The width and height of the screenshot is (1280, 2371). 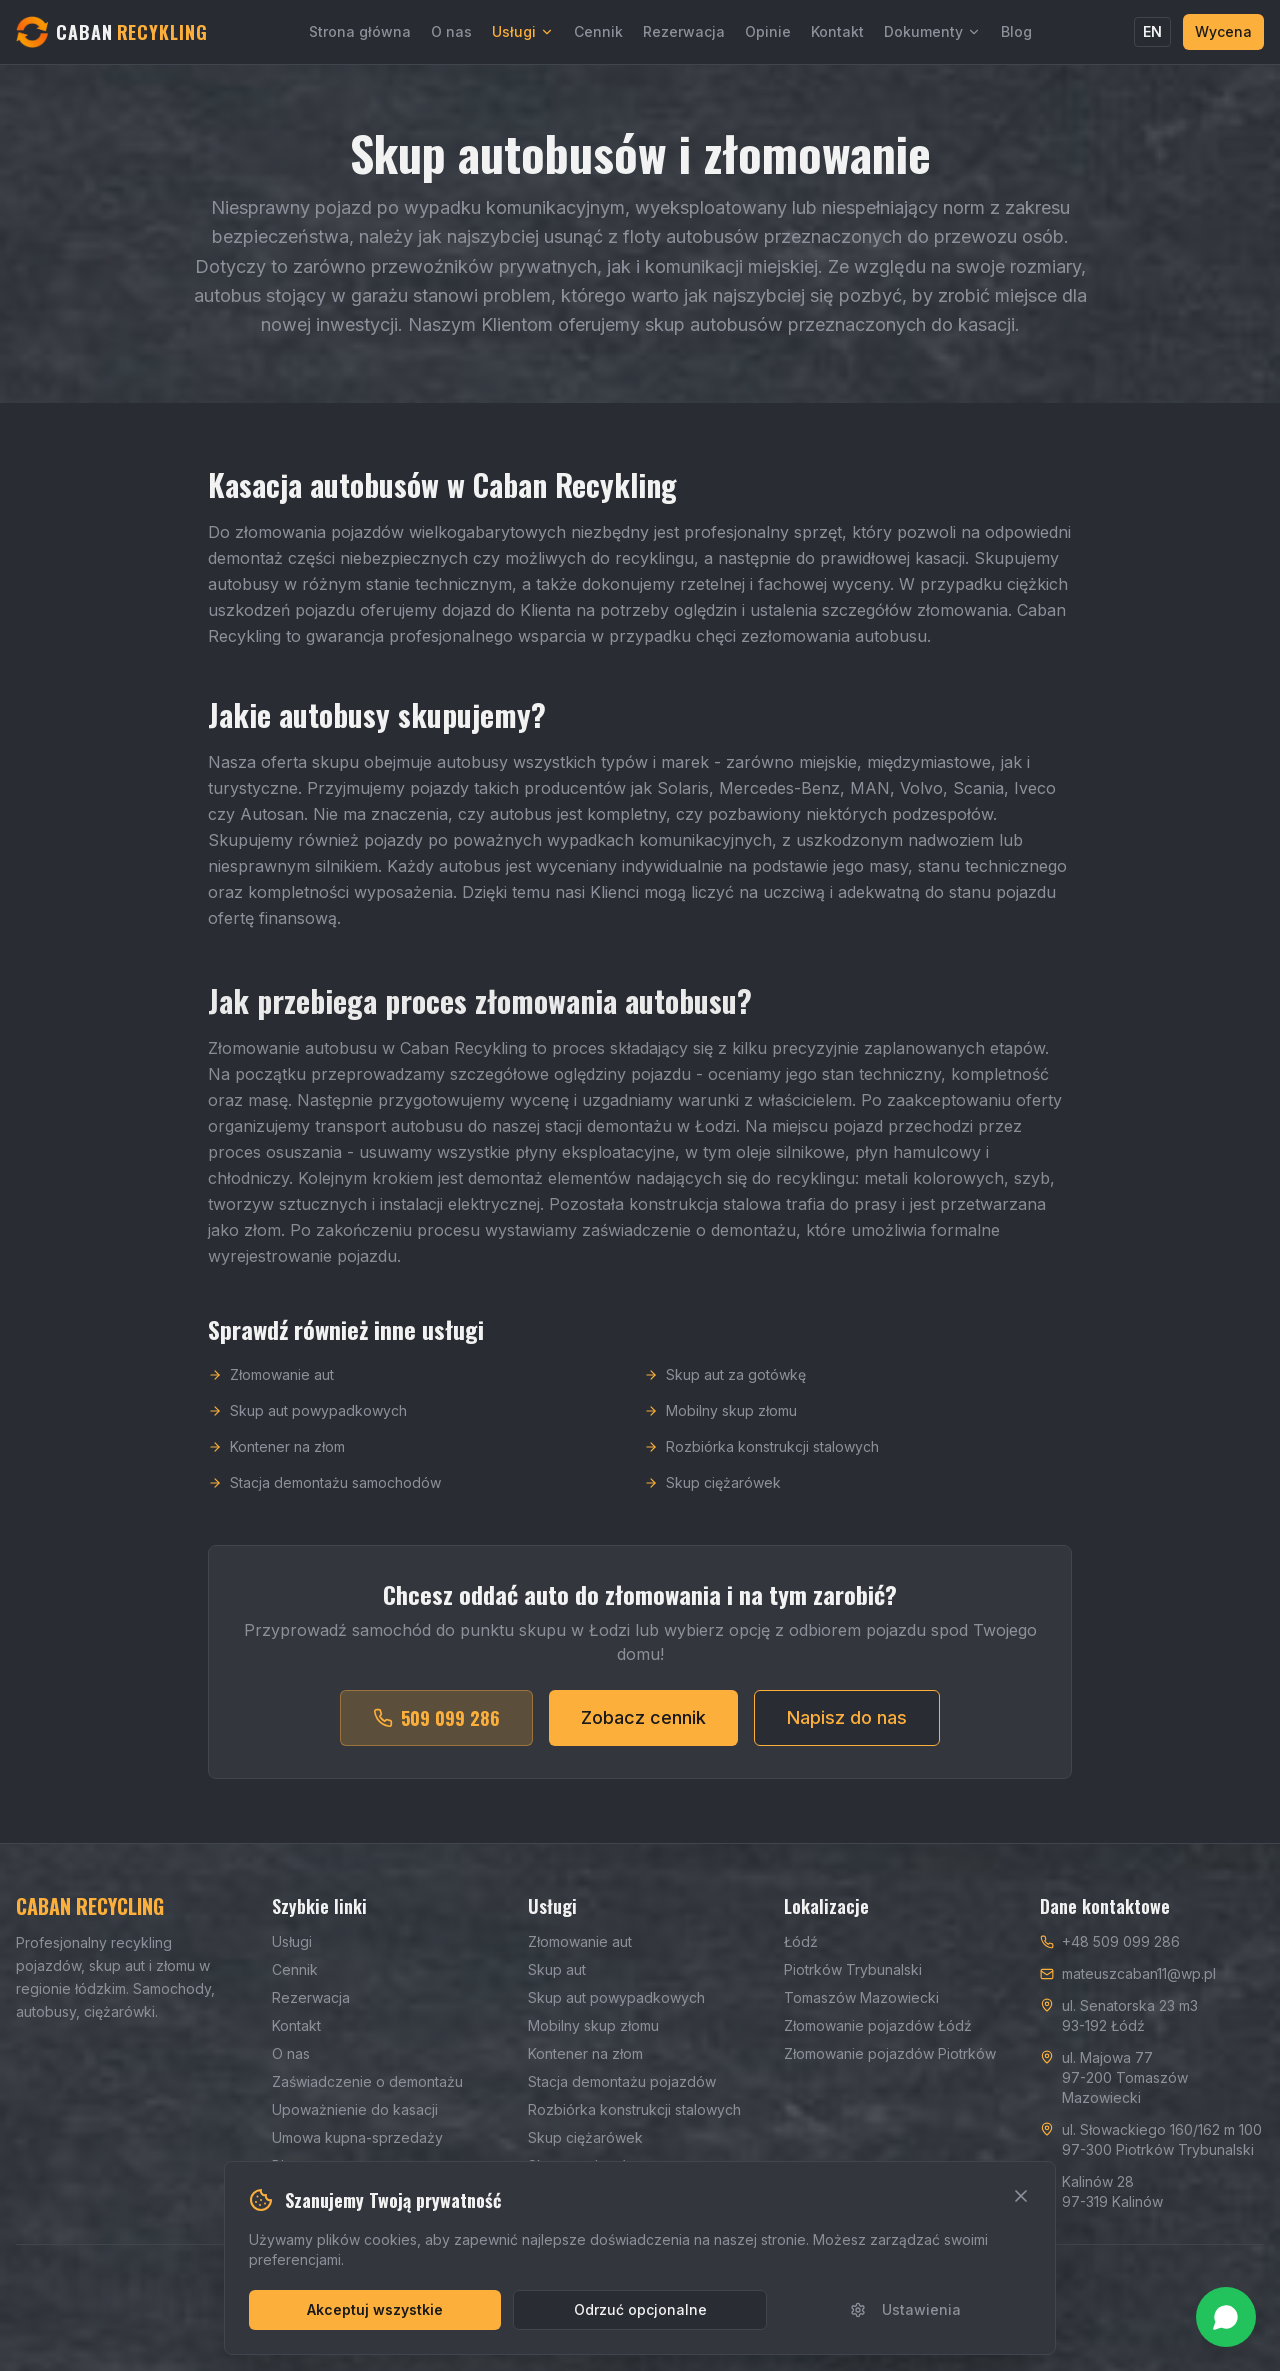 What do you see at coordinates (837, 31) in the screenshot?
I see `Kontakt` at bounding box center [837, 31].